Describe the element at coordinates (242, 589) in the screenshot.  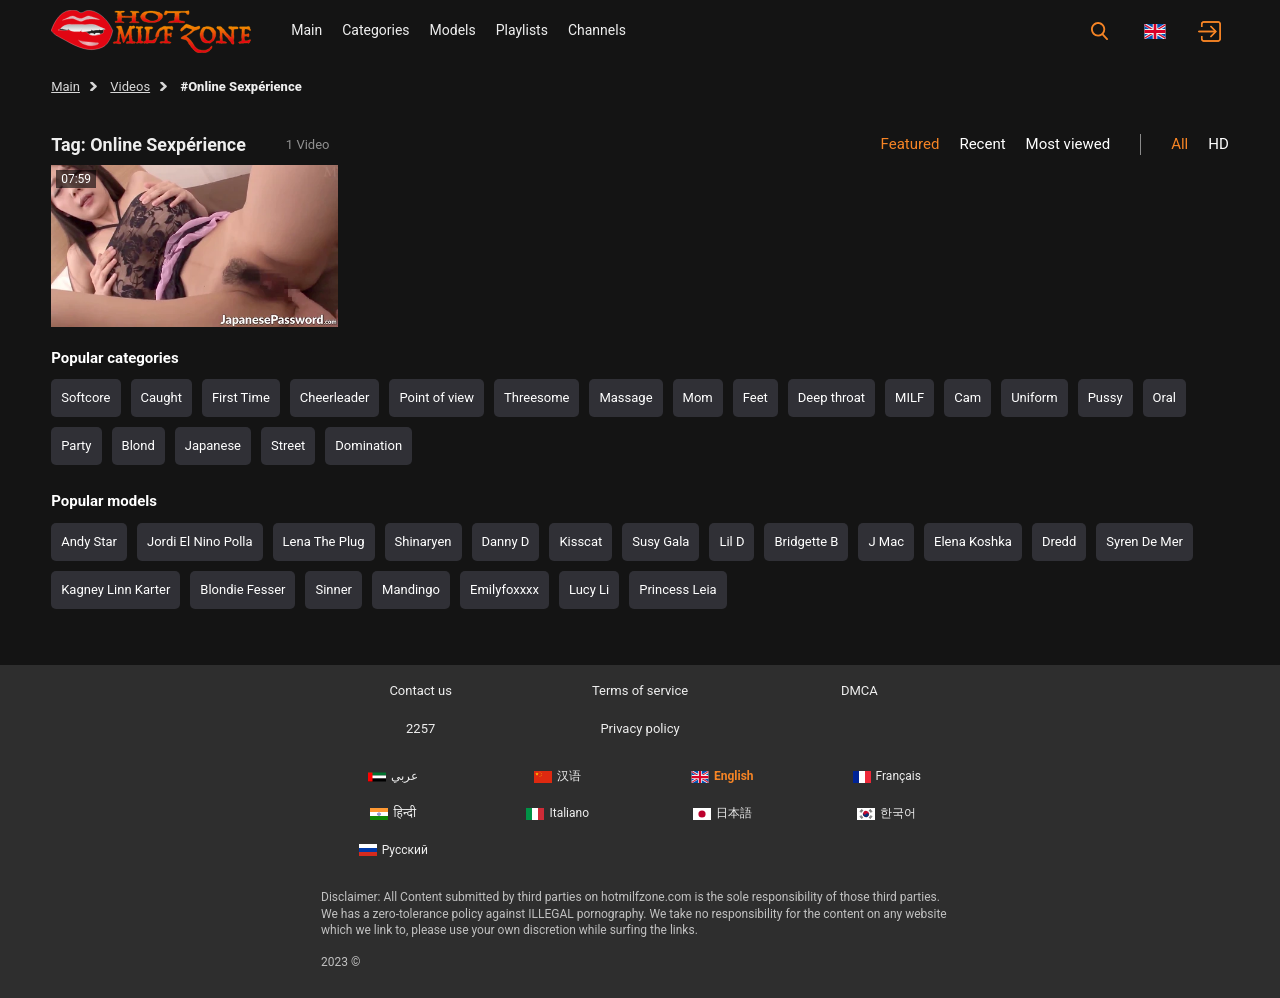
I see `Blondie Fesser` at that location.